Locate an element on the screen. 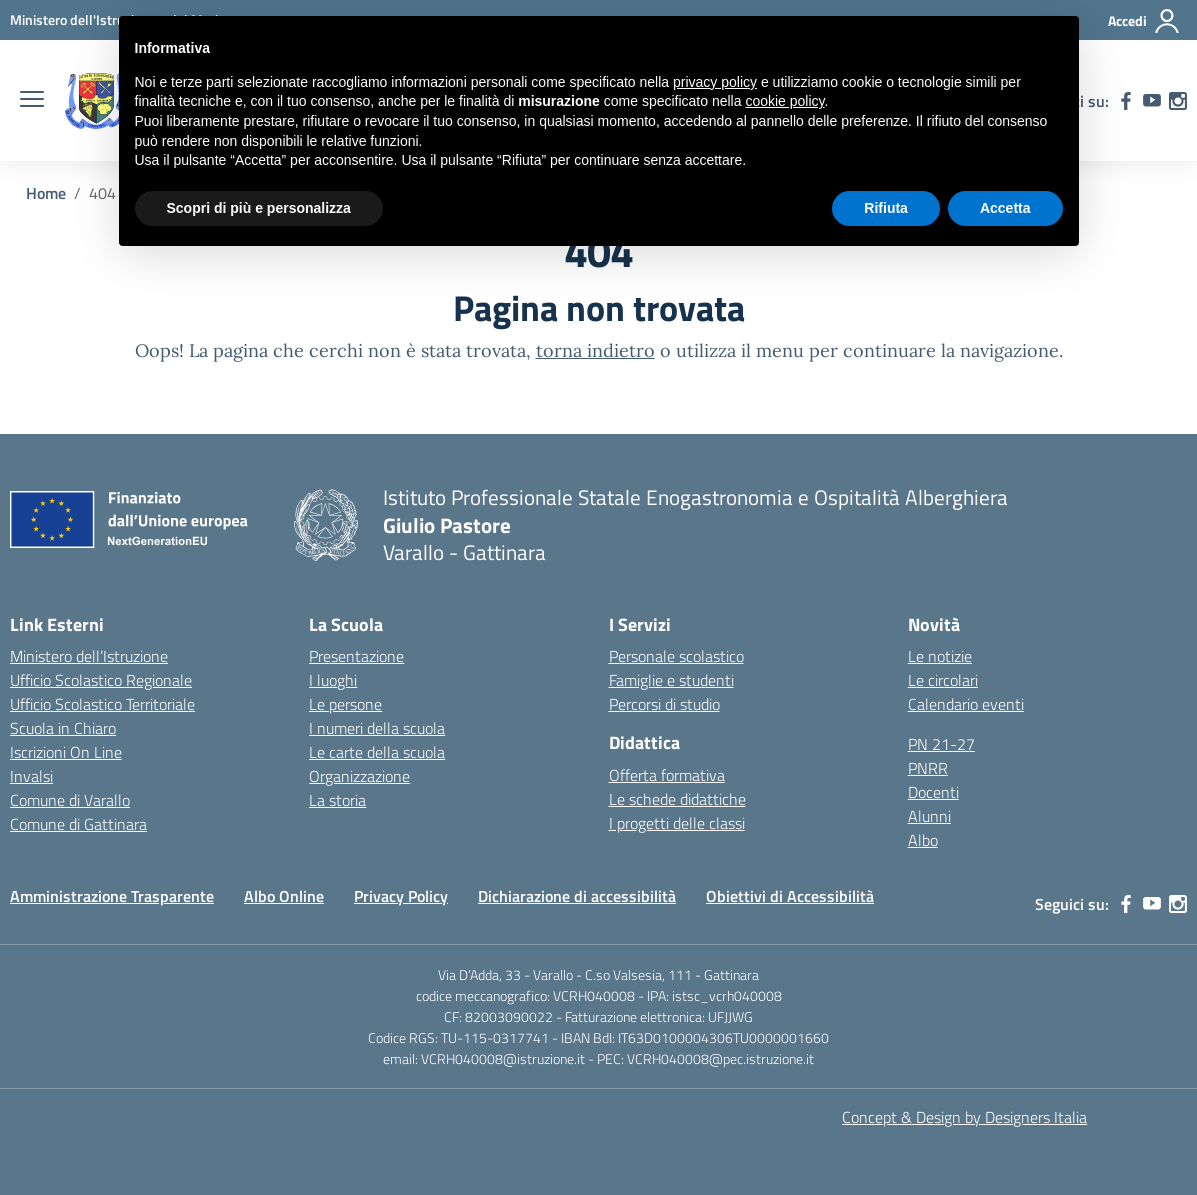  [youtube] is located at coordinates (1152, 101).